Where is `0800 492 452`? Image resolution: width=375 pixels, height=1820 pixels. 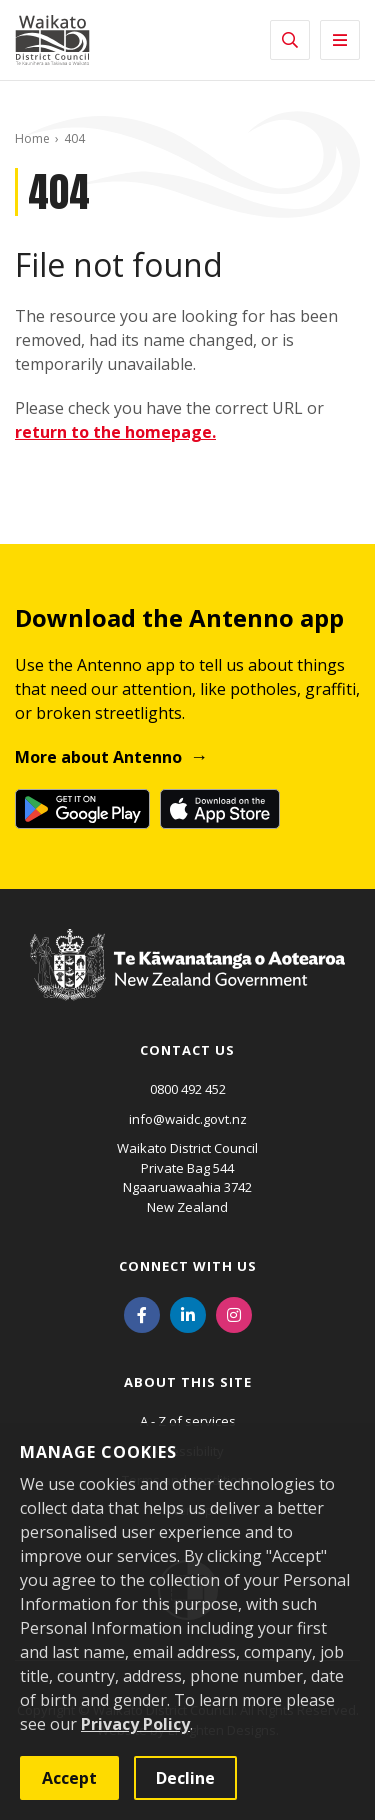 0800 492 452 is located at coordinates (188, 1089).